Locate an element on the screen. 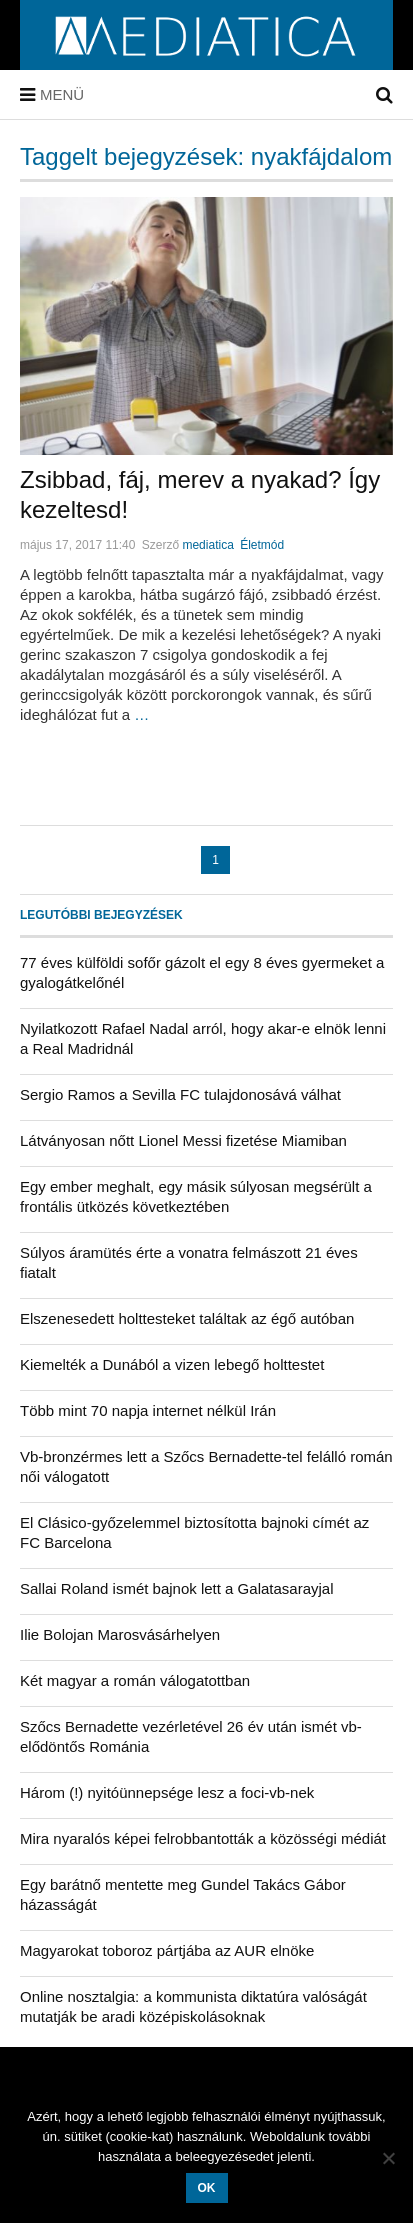 This screenshot has height=2223, width=413. Látványosan nőtt Lionel Messi fizetése Miamiban is located at coordinates (183, 1140).